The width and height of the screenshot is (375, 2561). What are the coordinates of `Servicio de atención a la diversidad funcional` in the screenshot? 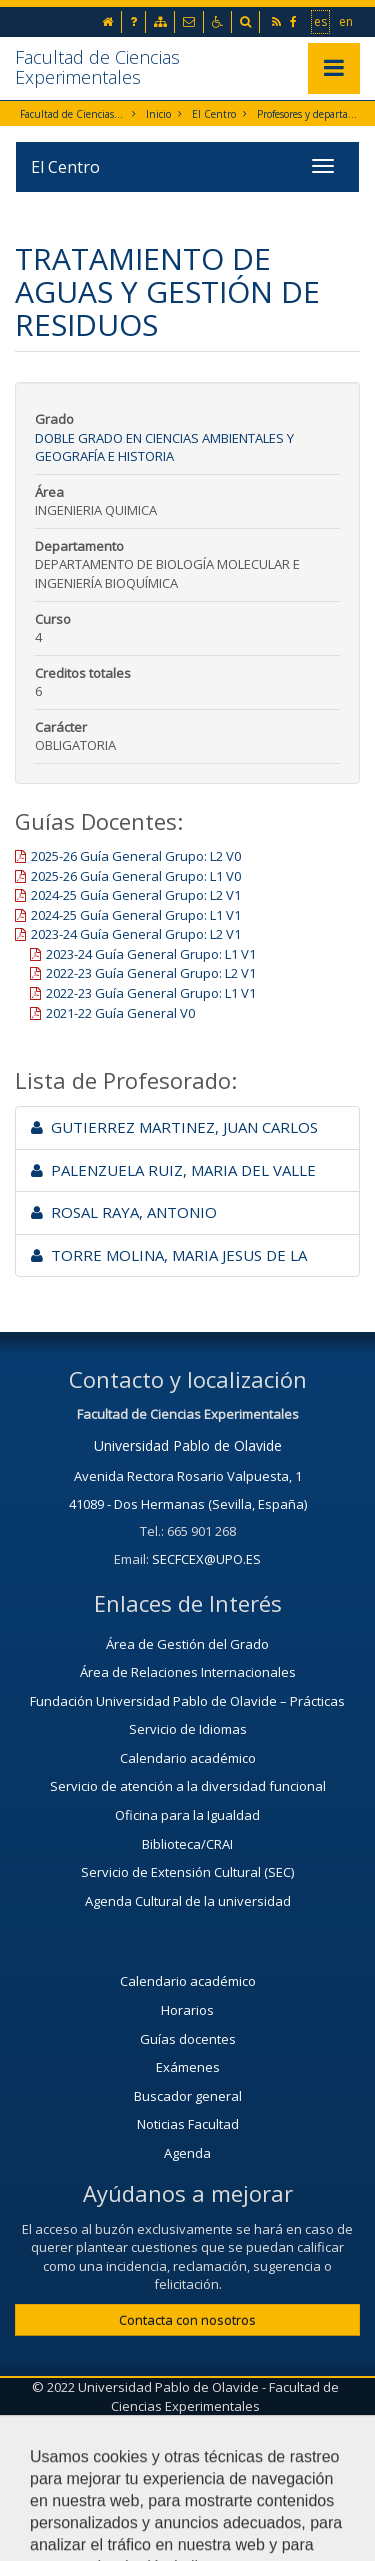 It's located at (188, 1786).